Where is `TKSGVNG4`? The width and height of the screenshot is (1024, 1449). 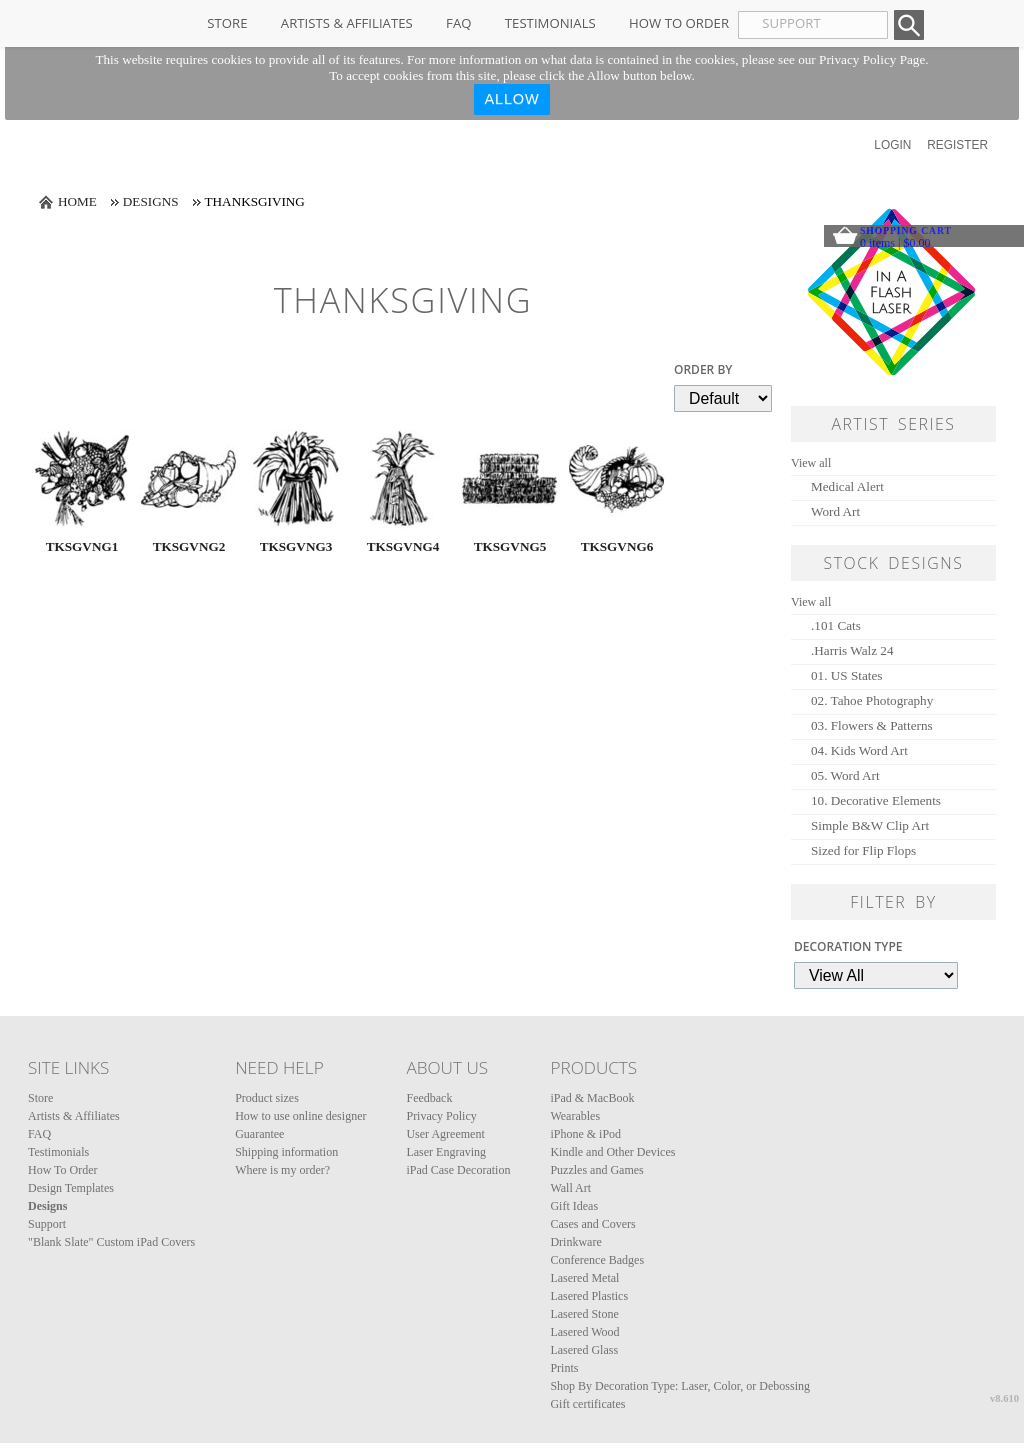 TKSGVNG4 is located at coordinates (403, 546).